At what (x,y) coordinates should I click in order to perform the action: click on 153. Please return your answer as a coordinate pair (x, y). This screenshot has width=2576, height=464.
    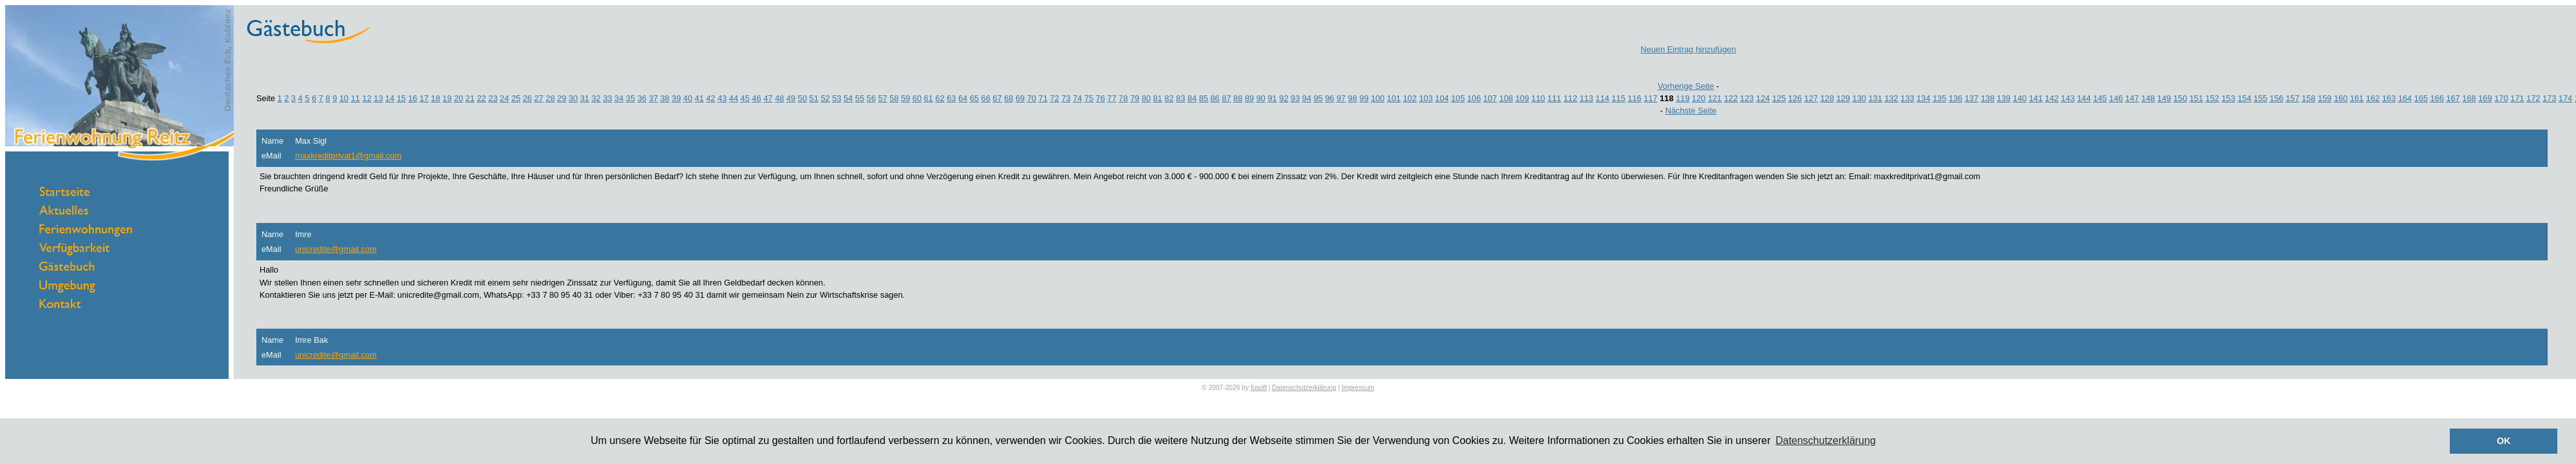
    Looking at the image, I should click on (2228, 98).